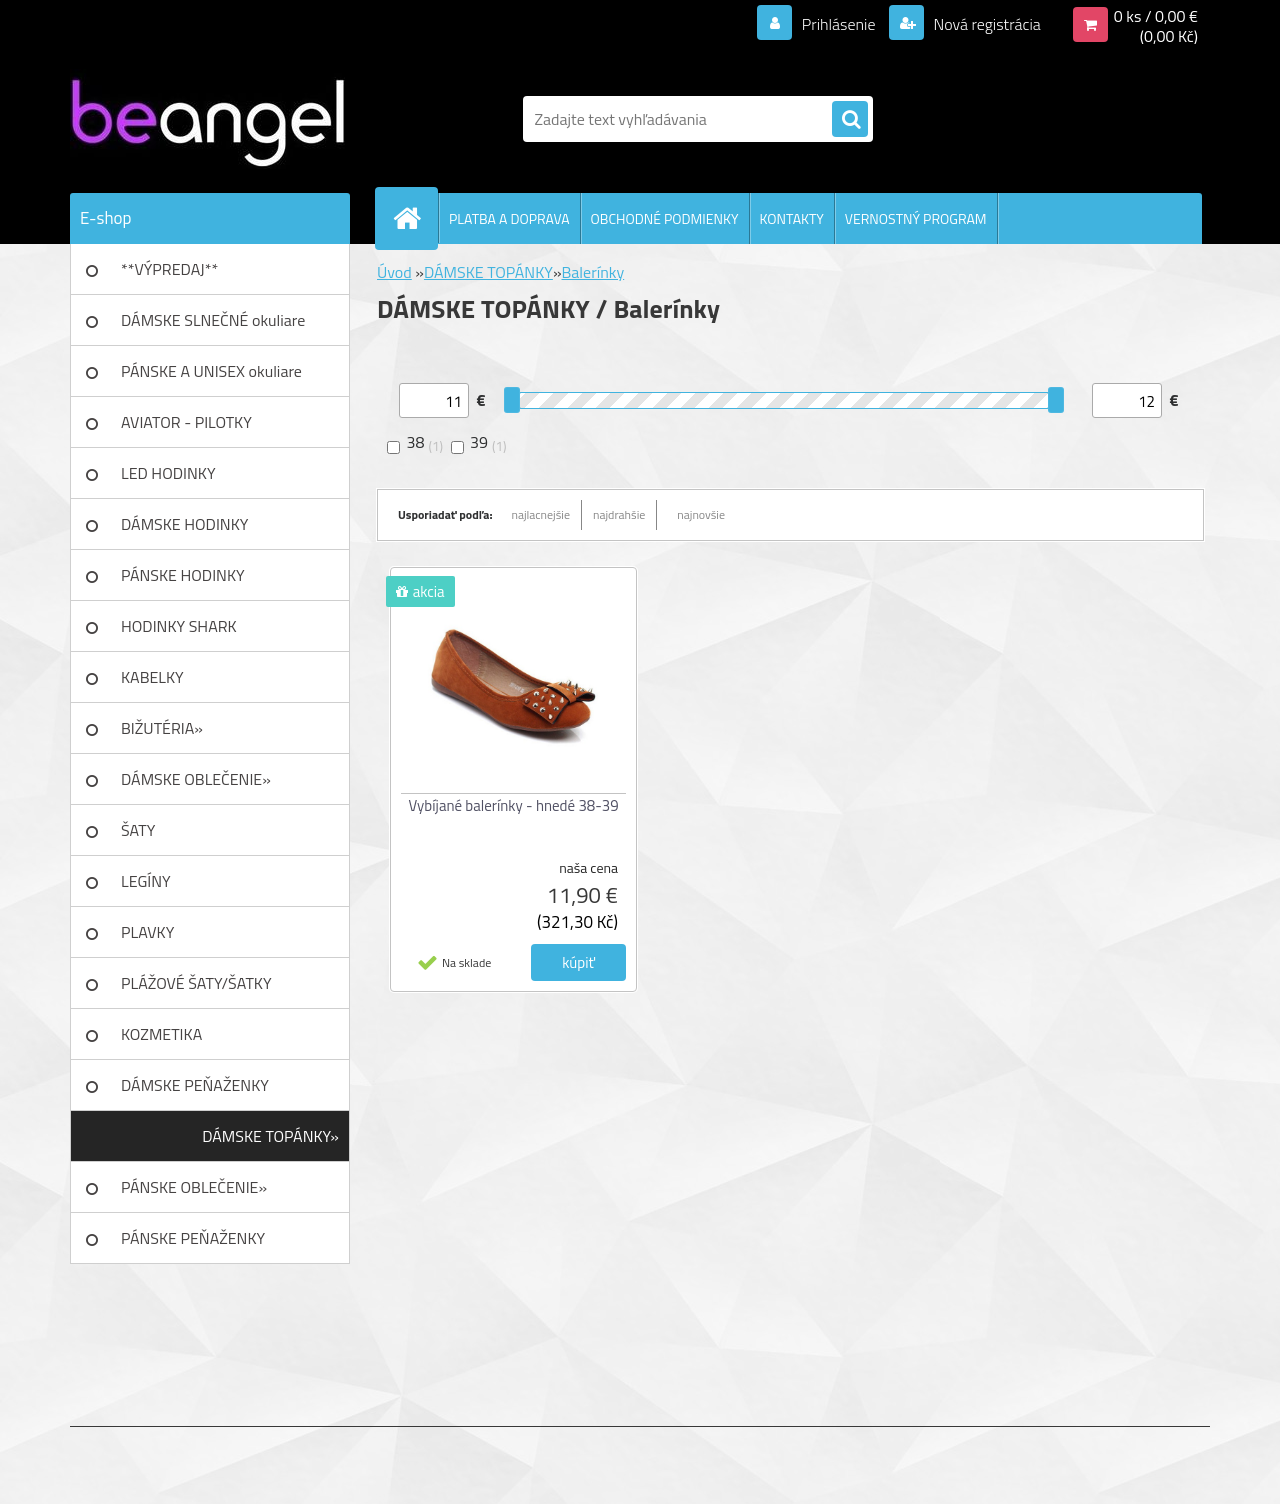 This screenshot has height=1504, width=1280. What do you see at coordinates (509, 218) in the screenshot?
I see `PLATBA A DOPRAVA` at bounding box center [509, 218].